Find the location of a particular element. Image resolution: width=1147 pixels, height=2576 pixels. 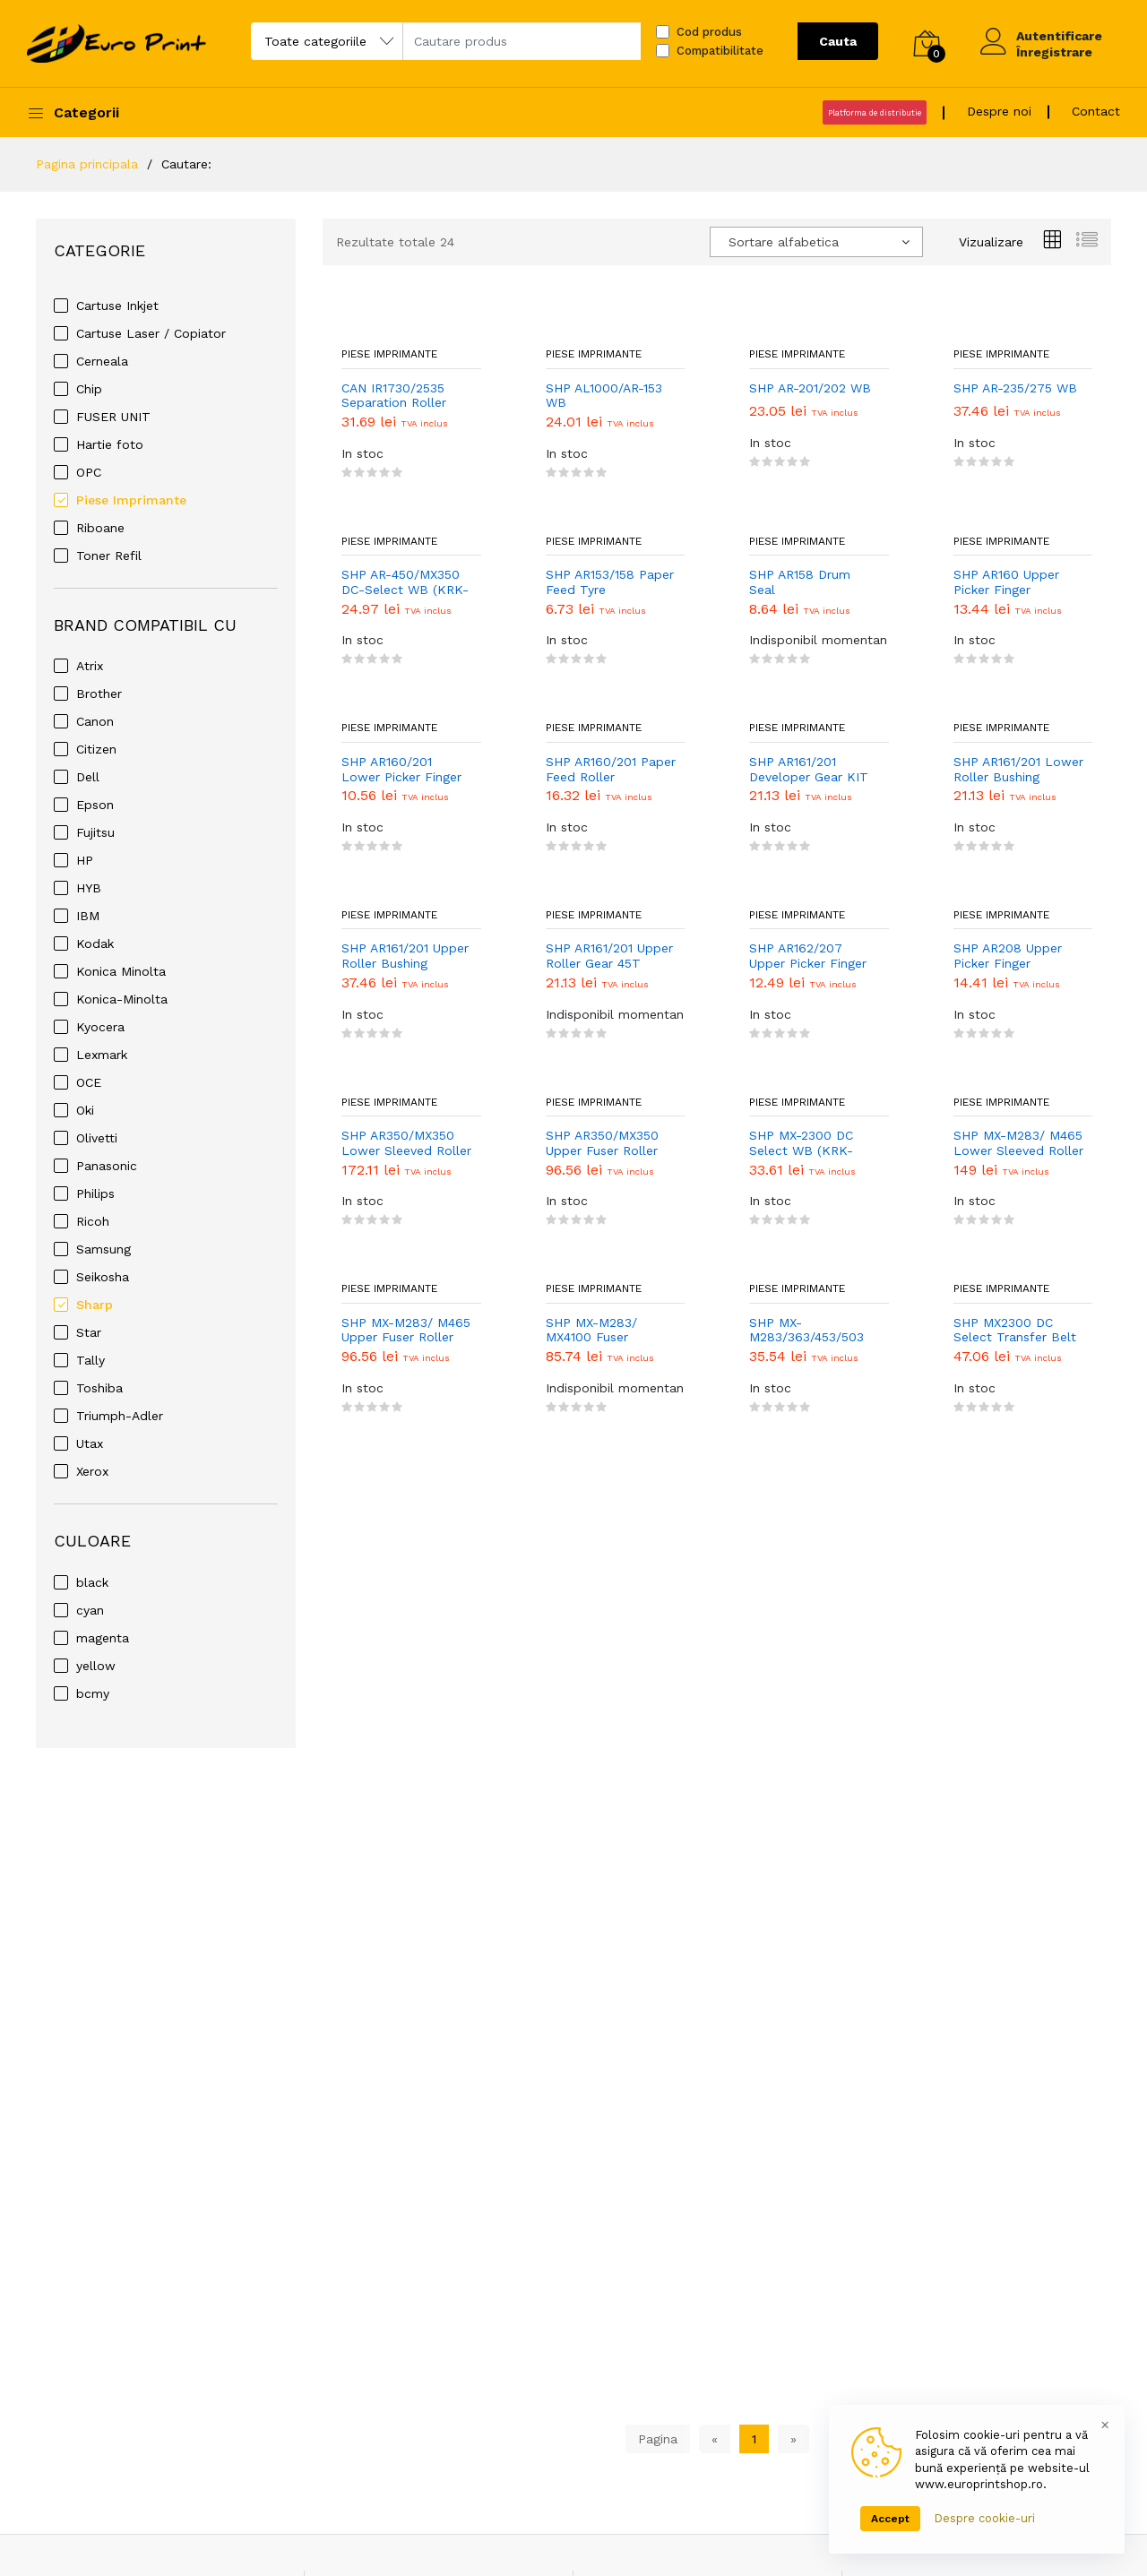

Hartie foto is located at coordinates (109, 444).